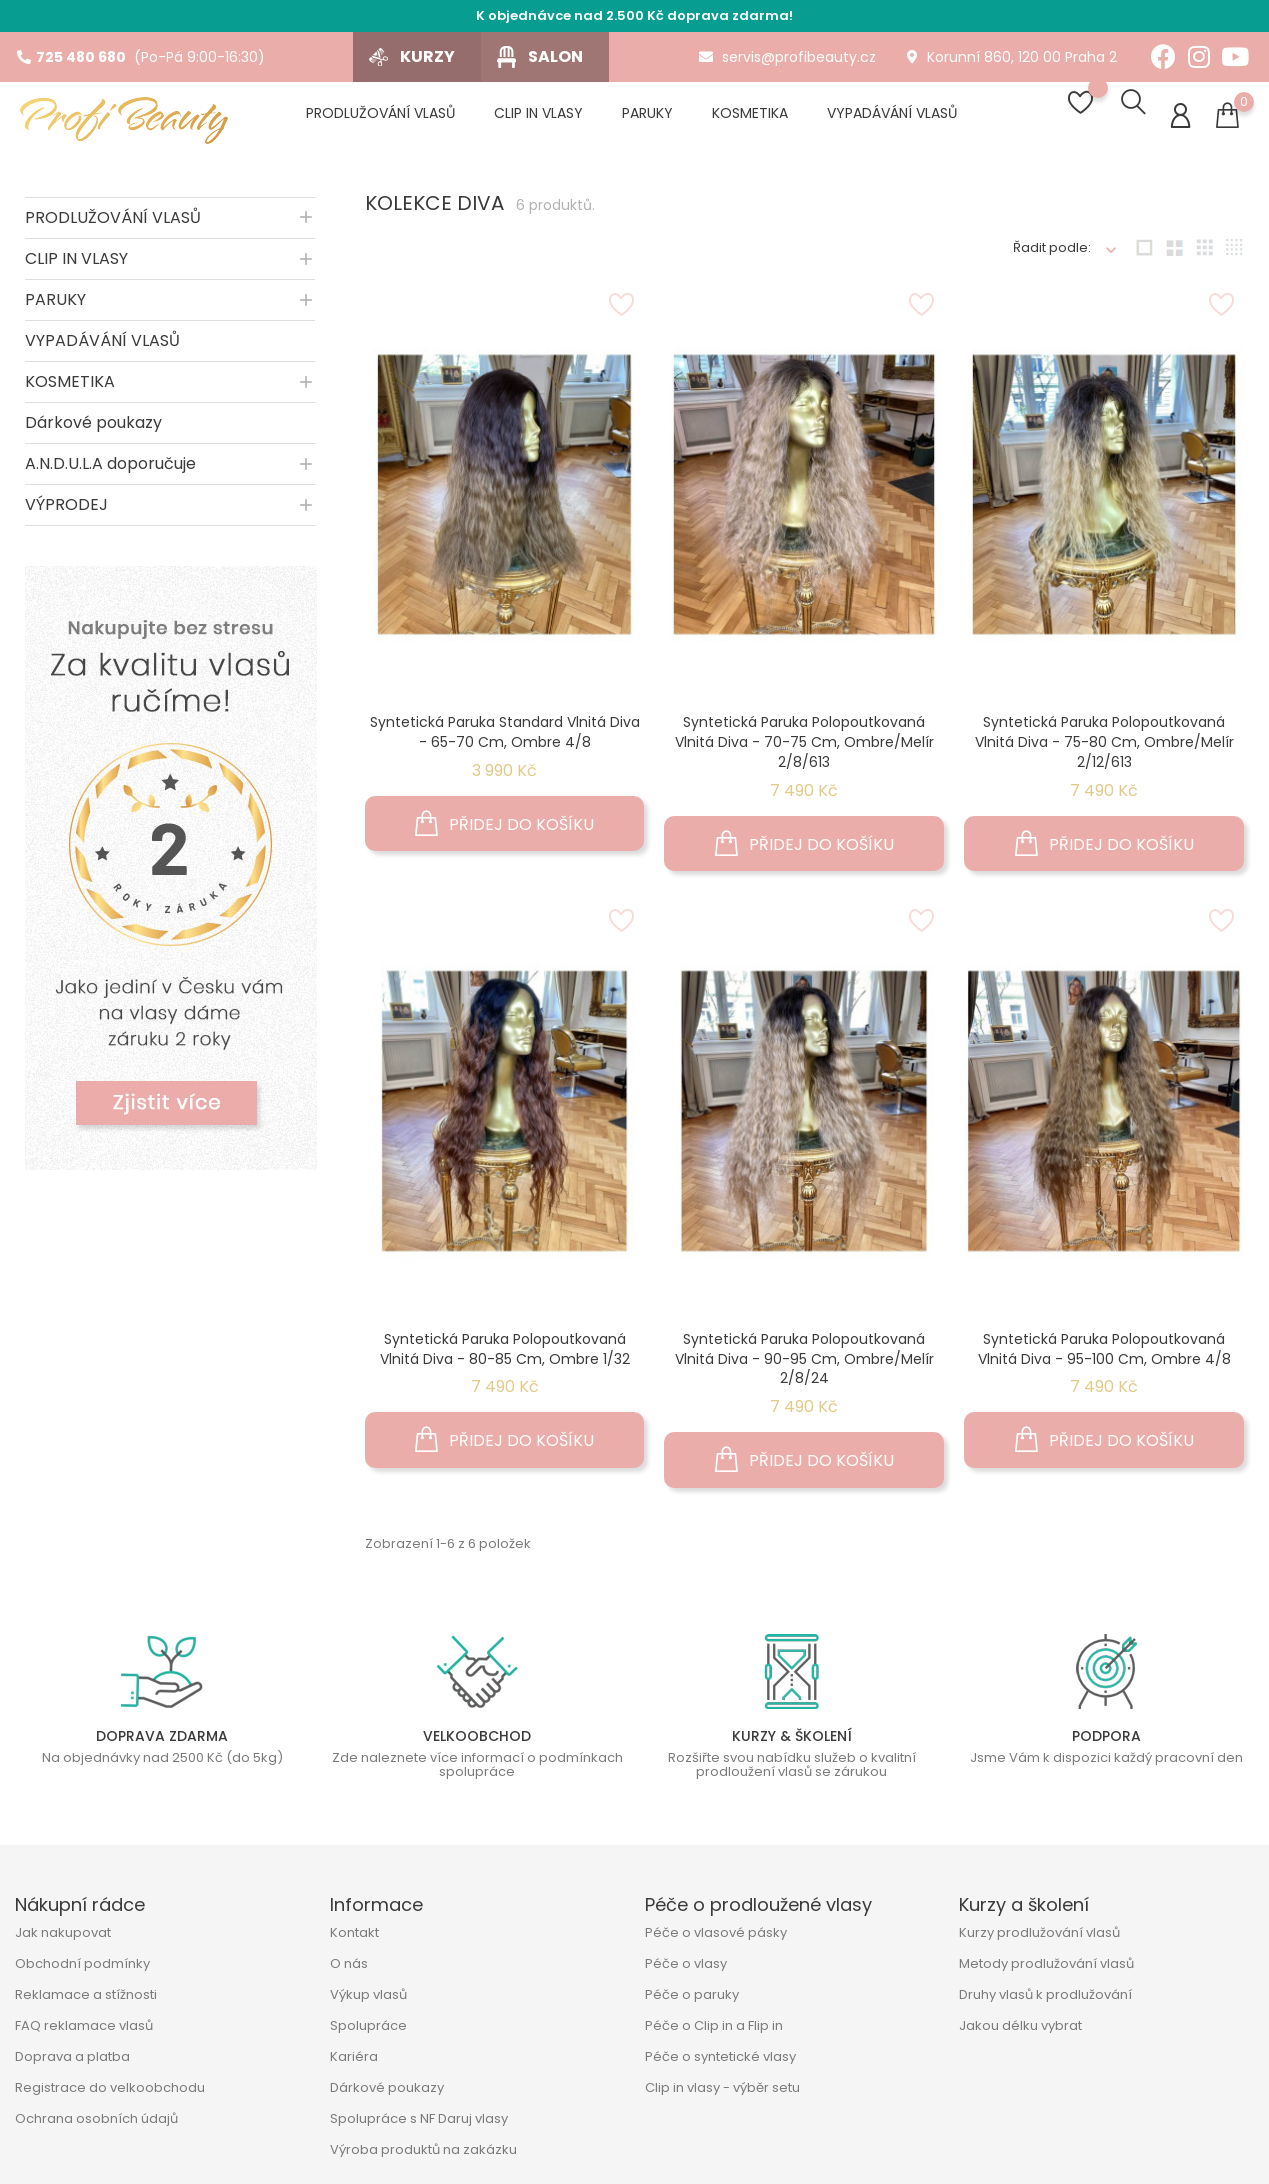 Image resolution: width=1269 pixels, height=2184 pixels. I want to click on Syntetická paruka standard vlnitá Diva - 65-70 cm, ombre 4/8, so click(505, 739).